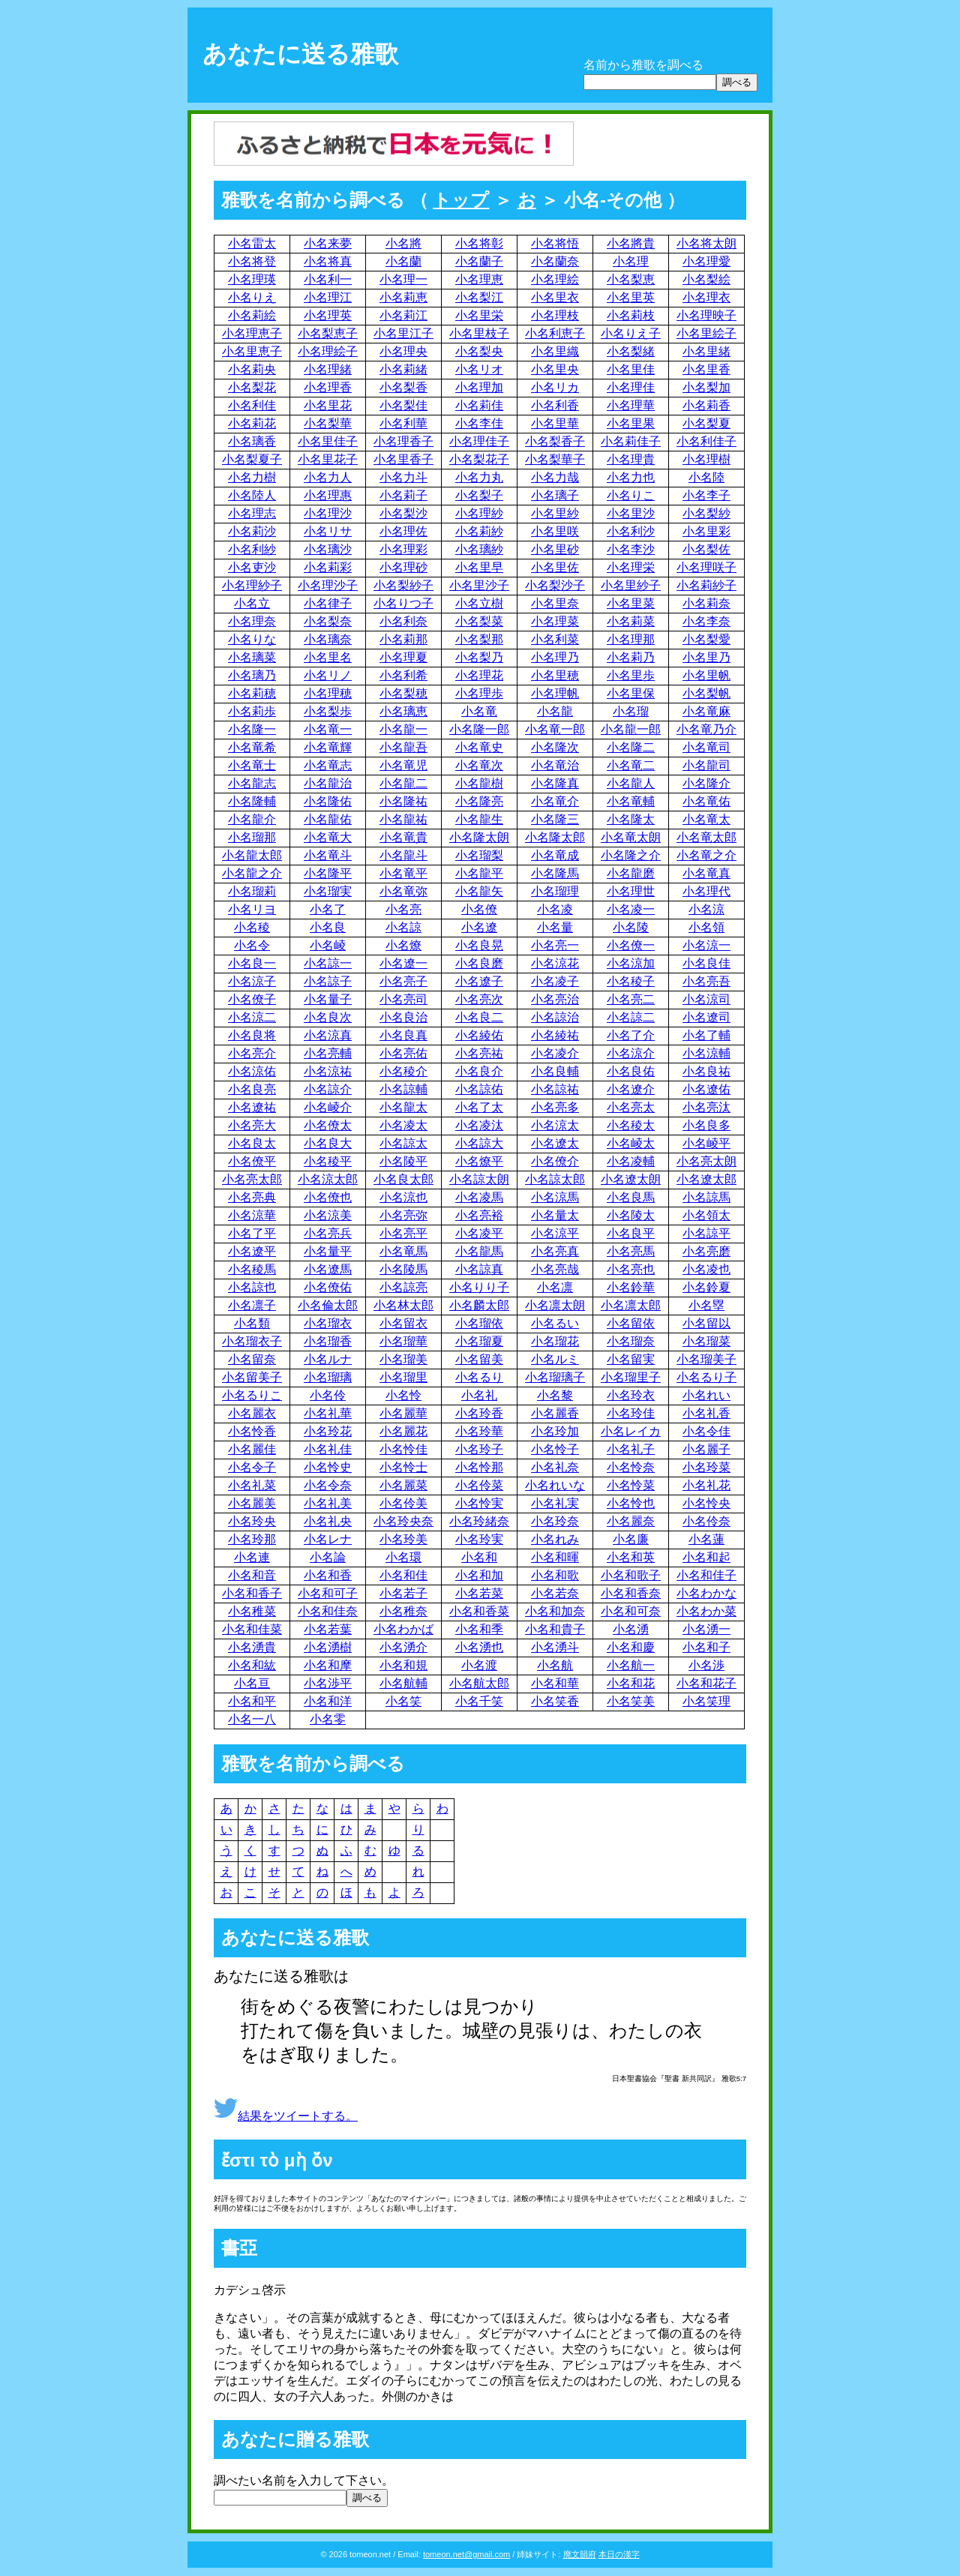 Image resolution: width=960 pixels, height=2576 pixels. Describe the element at coordinates (631, 945) in the screenshot. I see `小名僚一` at that location.